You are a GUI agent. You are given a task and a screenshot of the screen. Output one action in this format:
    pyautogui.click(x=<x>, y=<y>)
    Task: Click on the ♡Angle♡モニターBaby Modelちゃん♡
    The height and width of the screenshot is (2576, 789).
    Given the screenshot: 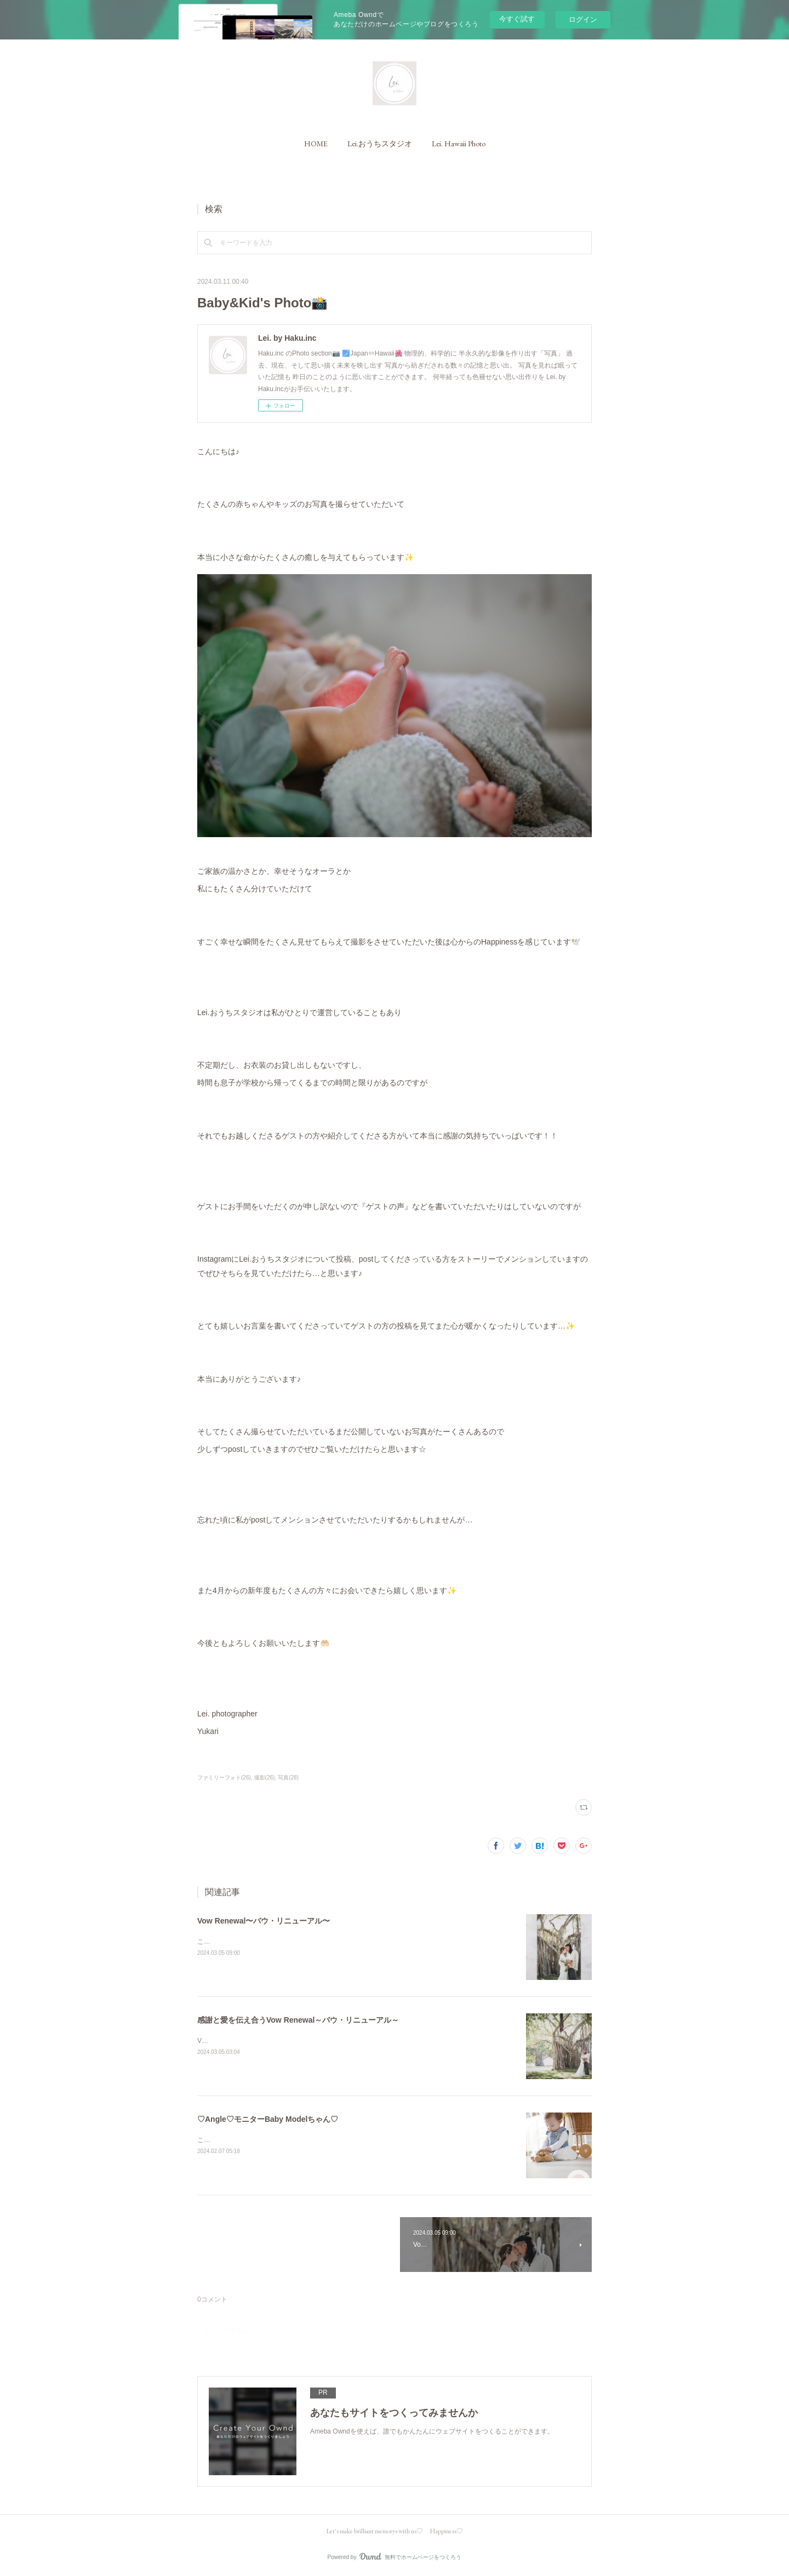 What is the action you would take?
    pyautogui.click(x=267, y=2119)
    